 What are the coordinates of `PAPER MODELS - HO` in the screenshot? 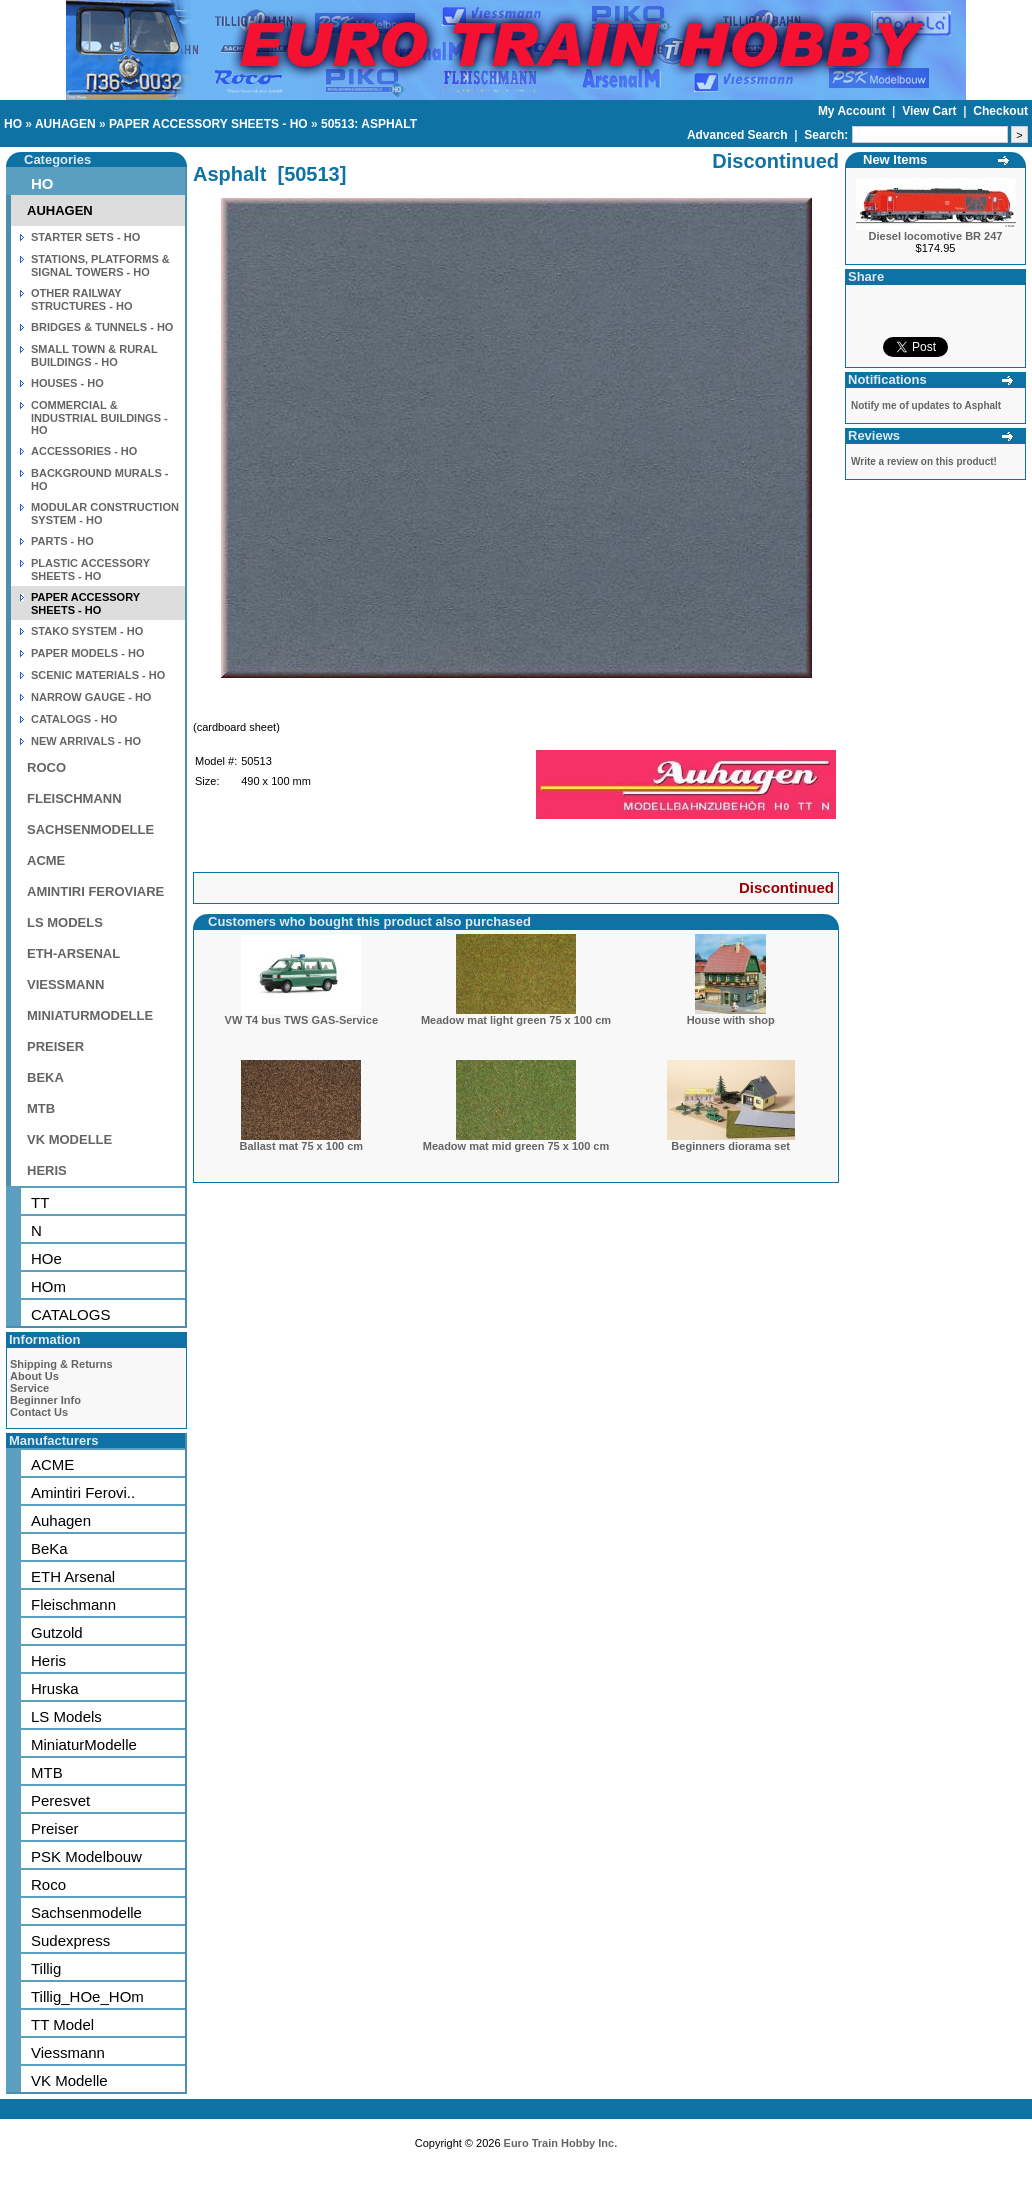 It's located at (87, 653).